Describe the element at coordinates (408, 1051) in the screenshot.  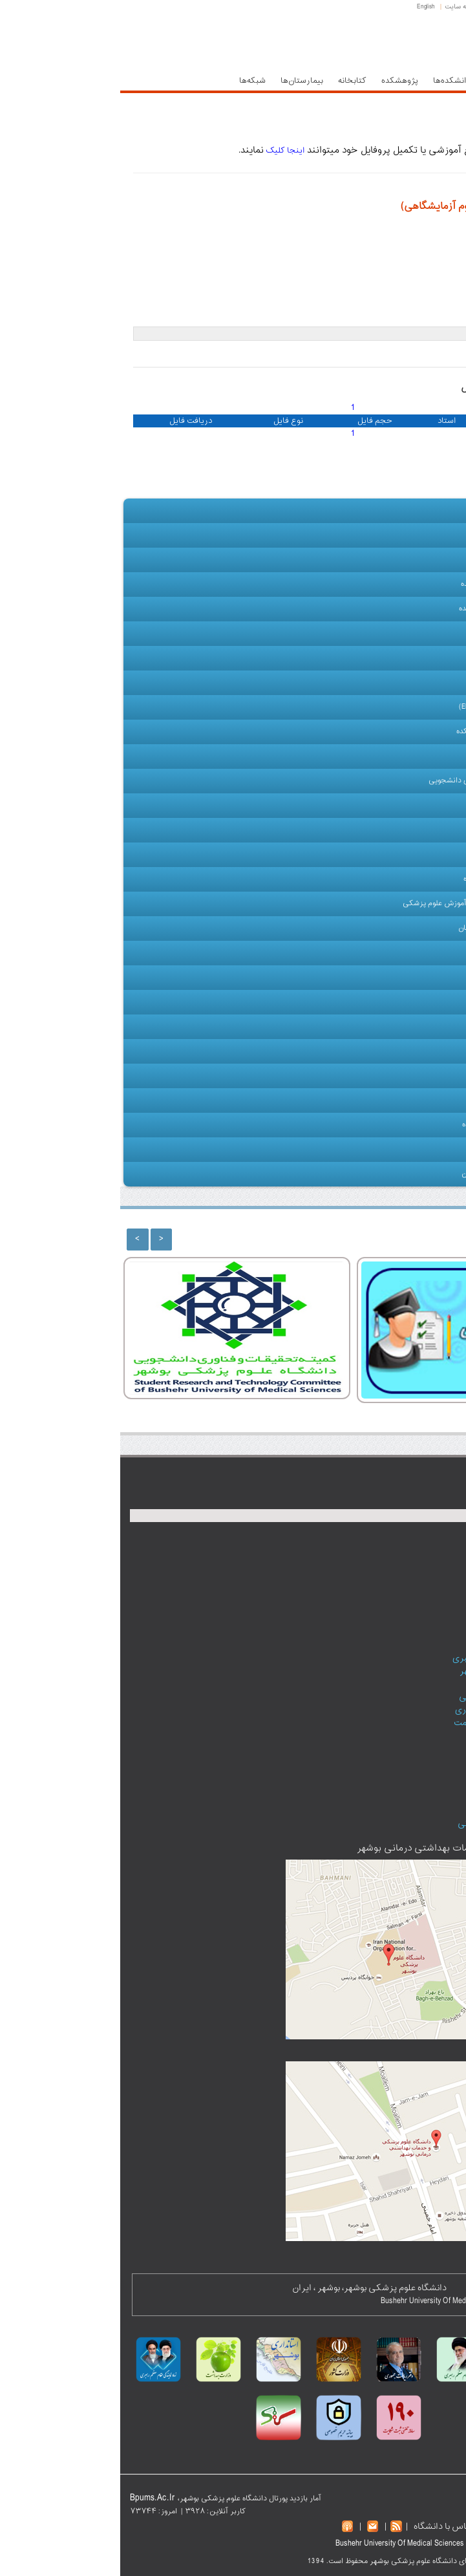
I see `پیوندها` at that location.